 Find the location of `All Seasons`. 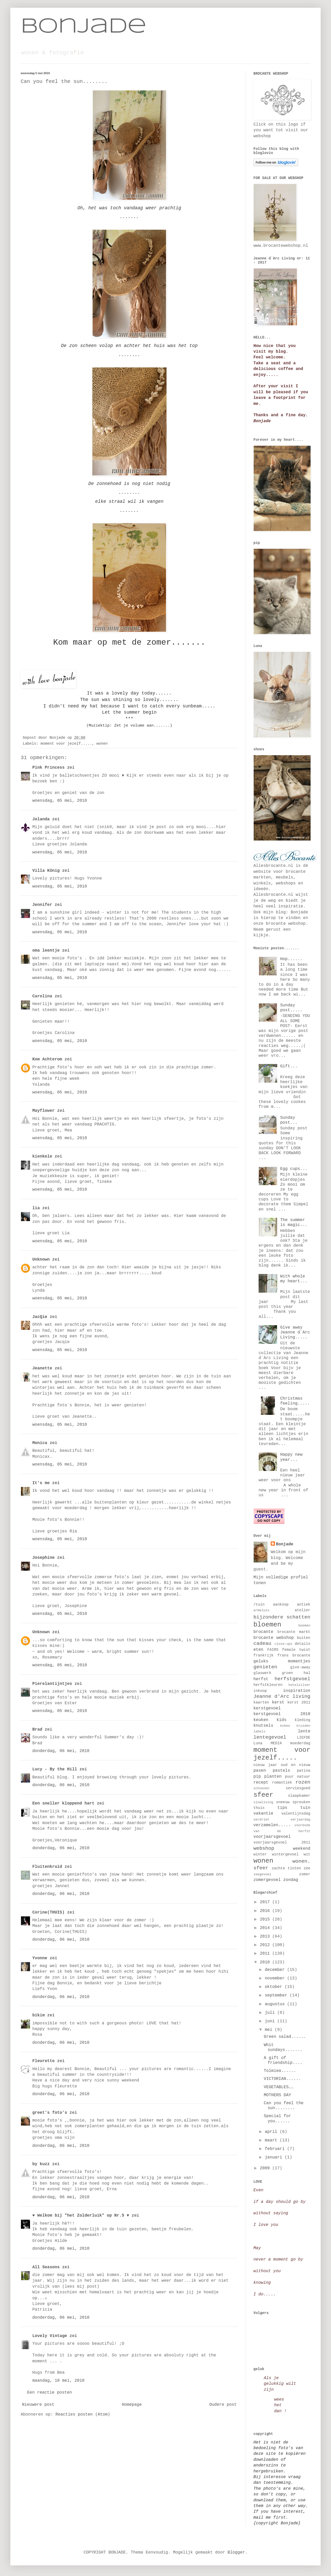

All Seasons is located at coordinates (46, 2267).